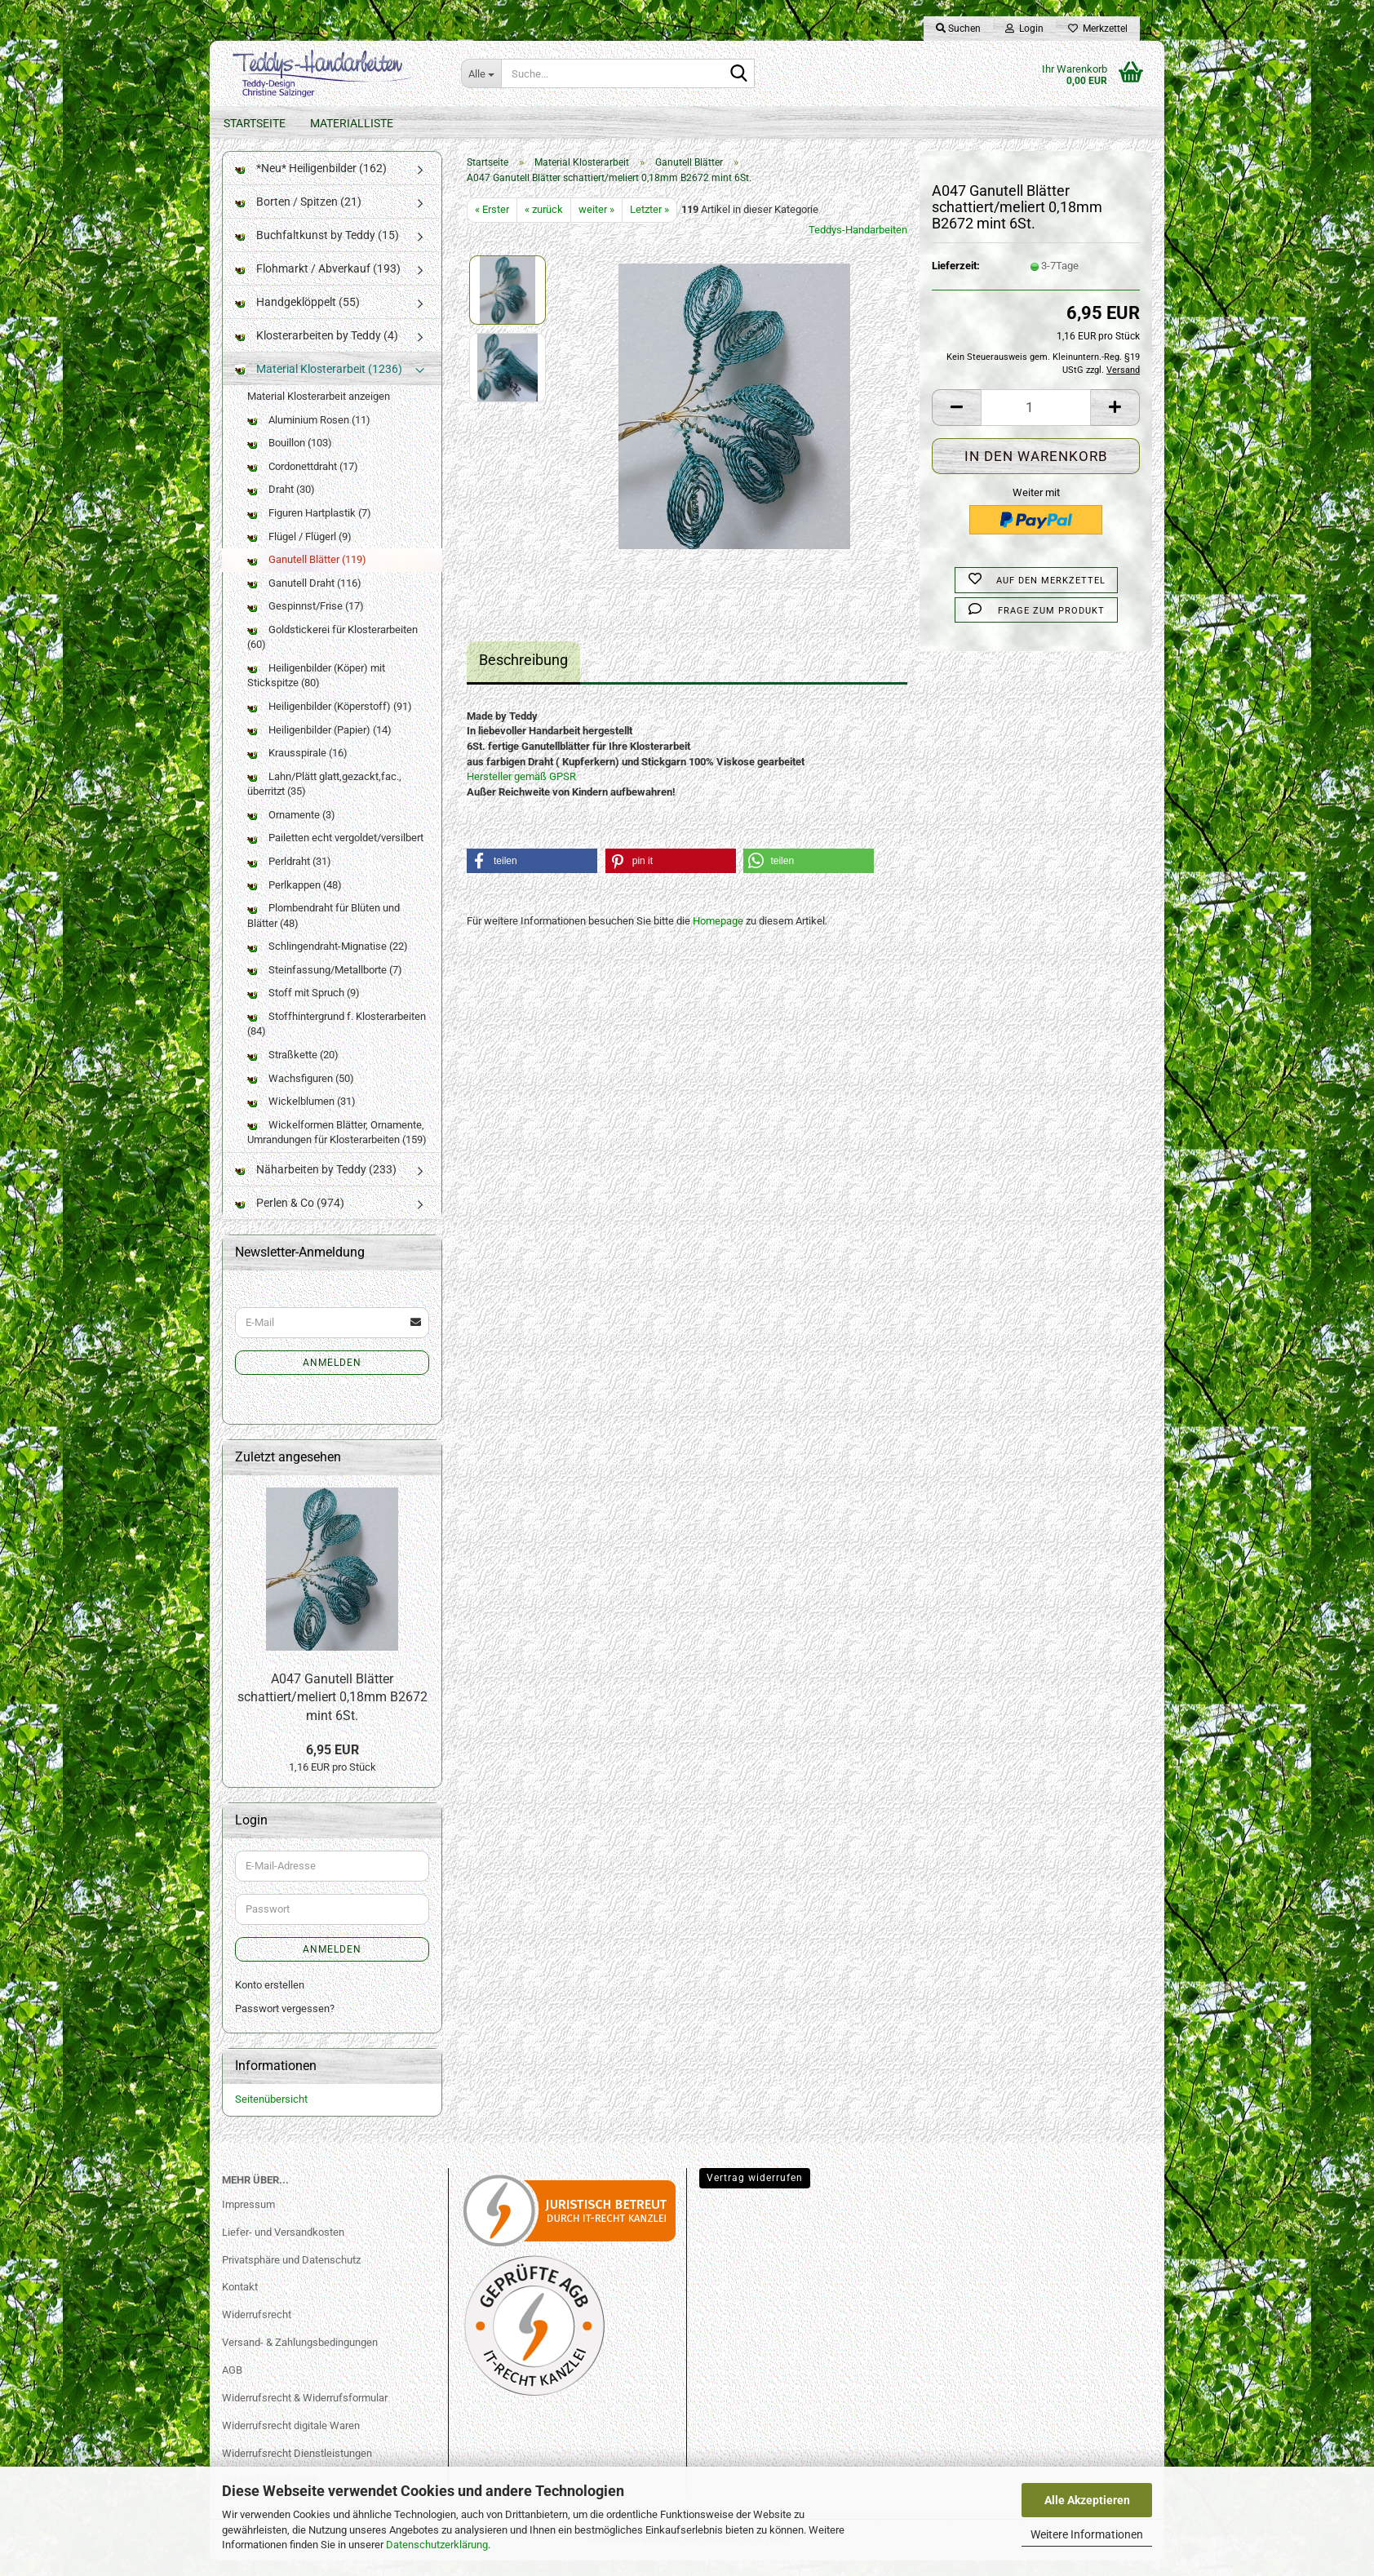 The width and height of the screenshot is (1374, 2576). Describe the element at coordinates (232, 2386) in the screenshot. I see `AGB` at that location.